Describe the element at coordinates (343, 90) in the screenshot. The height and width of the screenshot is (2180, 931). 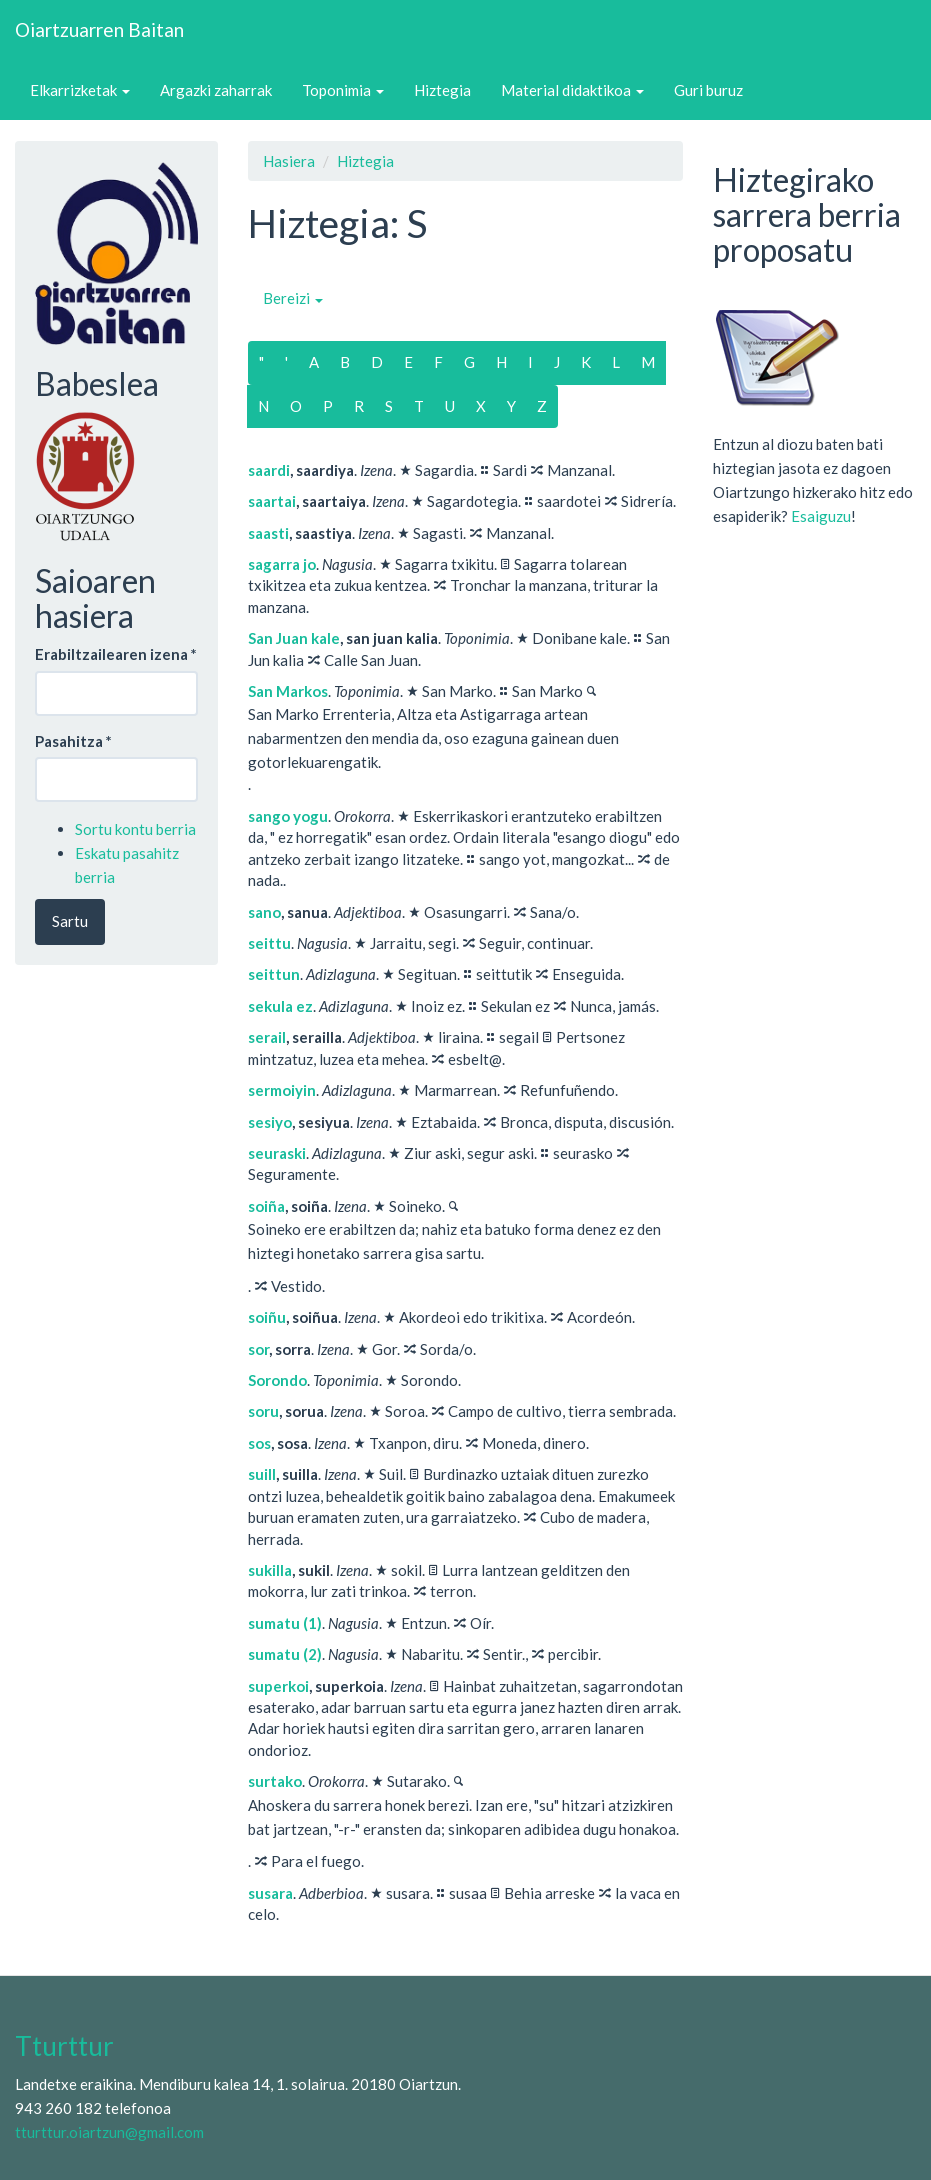
I see `Toponimia` at that location.